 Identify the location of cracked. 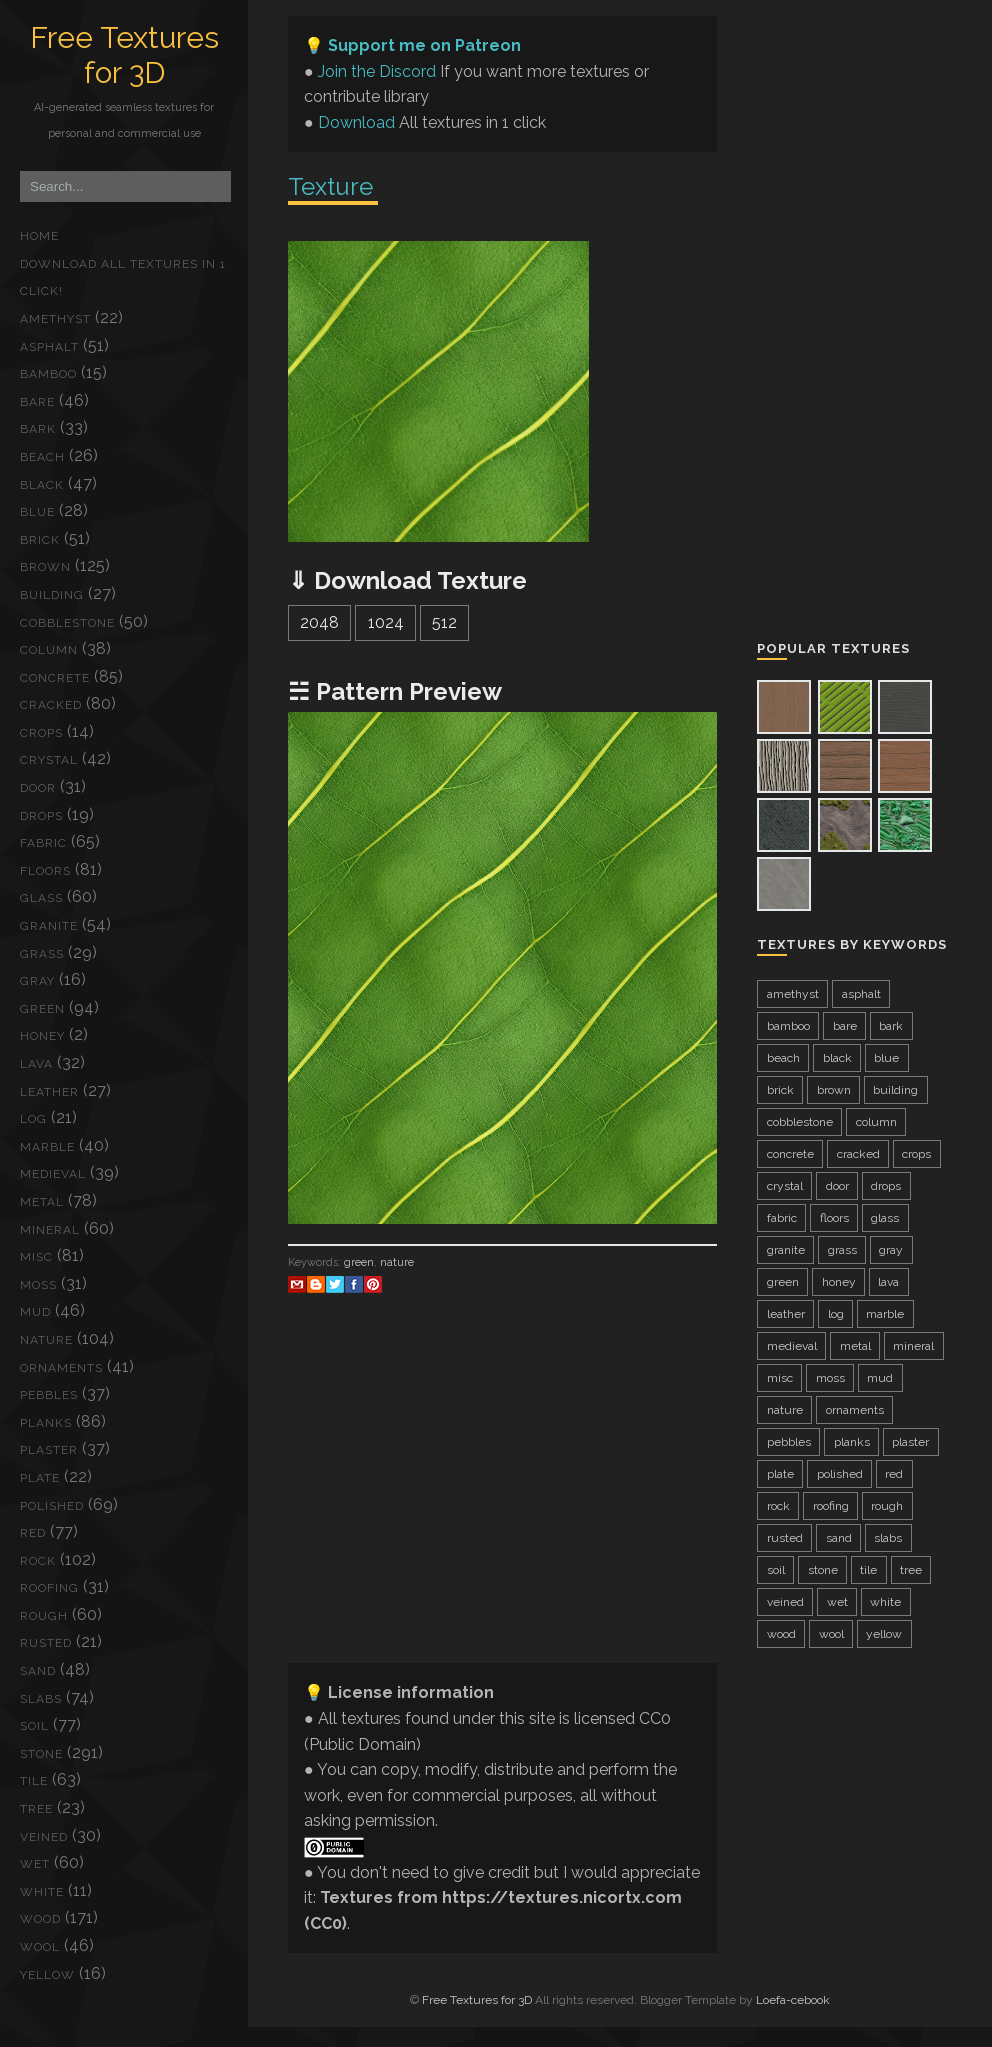
(51, 705).